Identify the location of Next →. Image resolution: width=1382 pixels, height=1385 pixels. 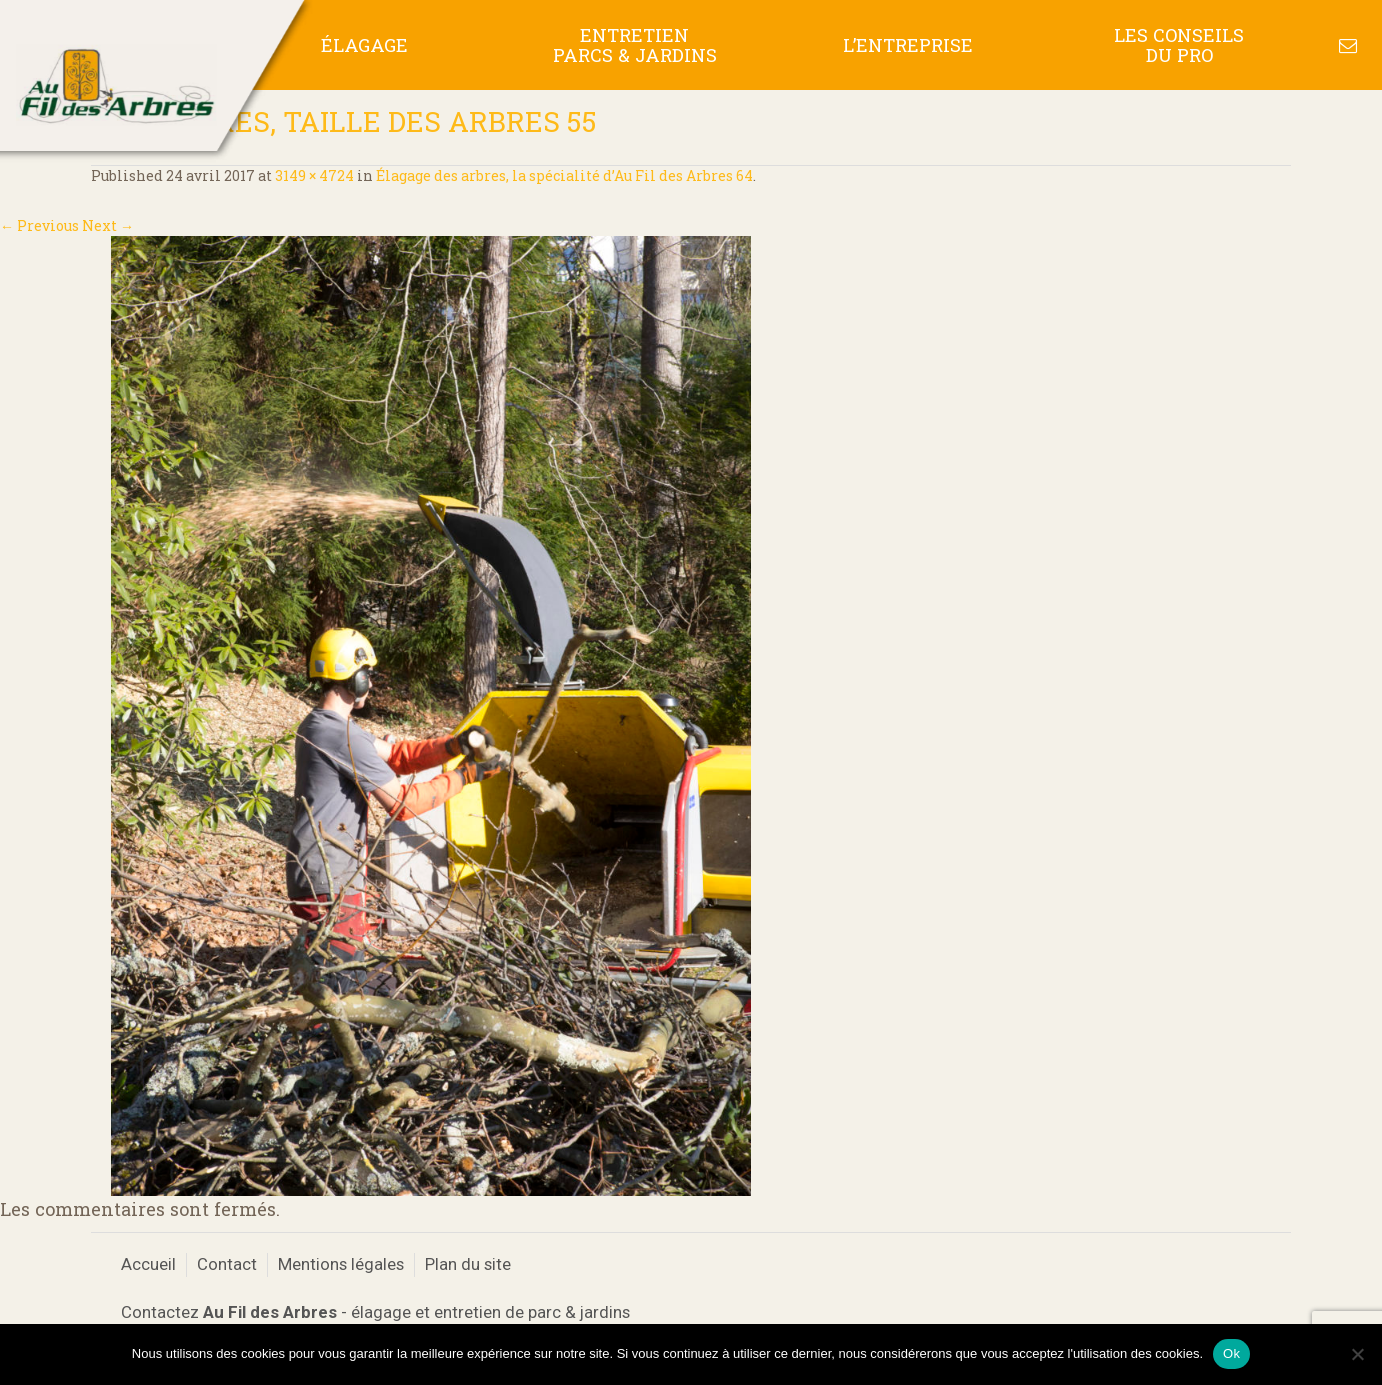
(108, 225).